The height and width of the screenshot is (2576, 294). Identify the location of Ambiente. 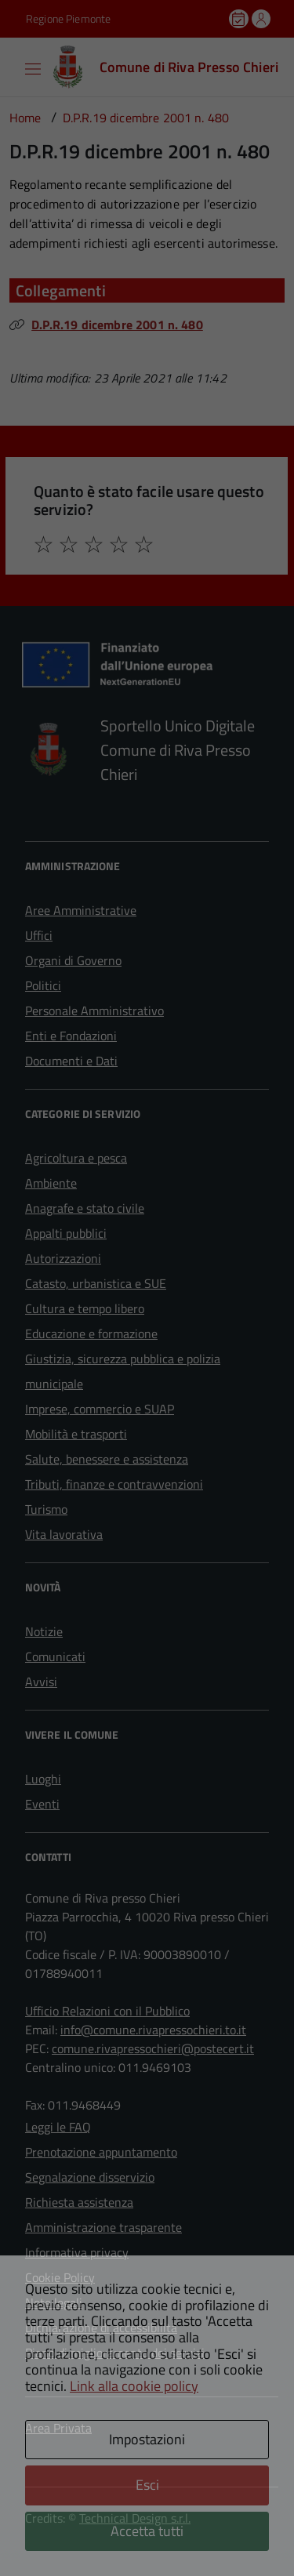
(51, 1183).